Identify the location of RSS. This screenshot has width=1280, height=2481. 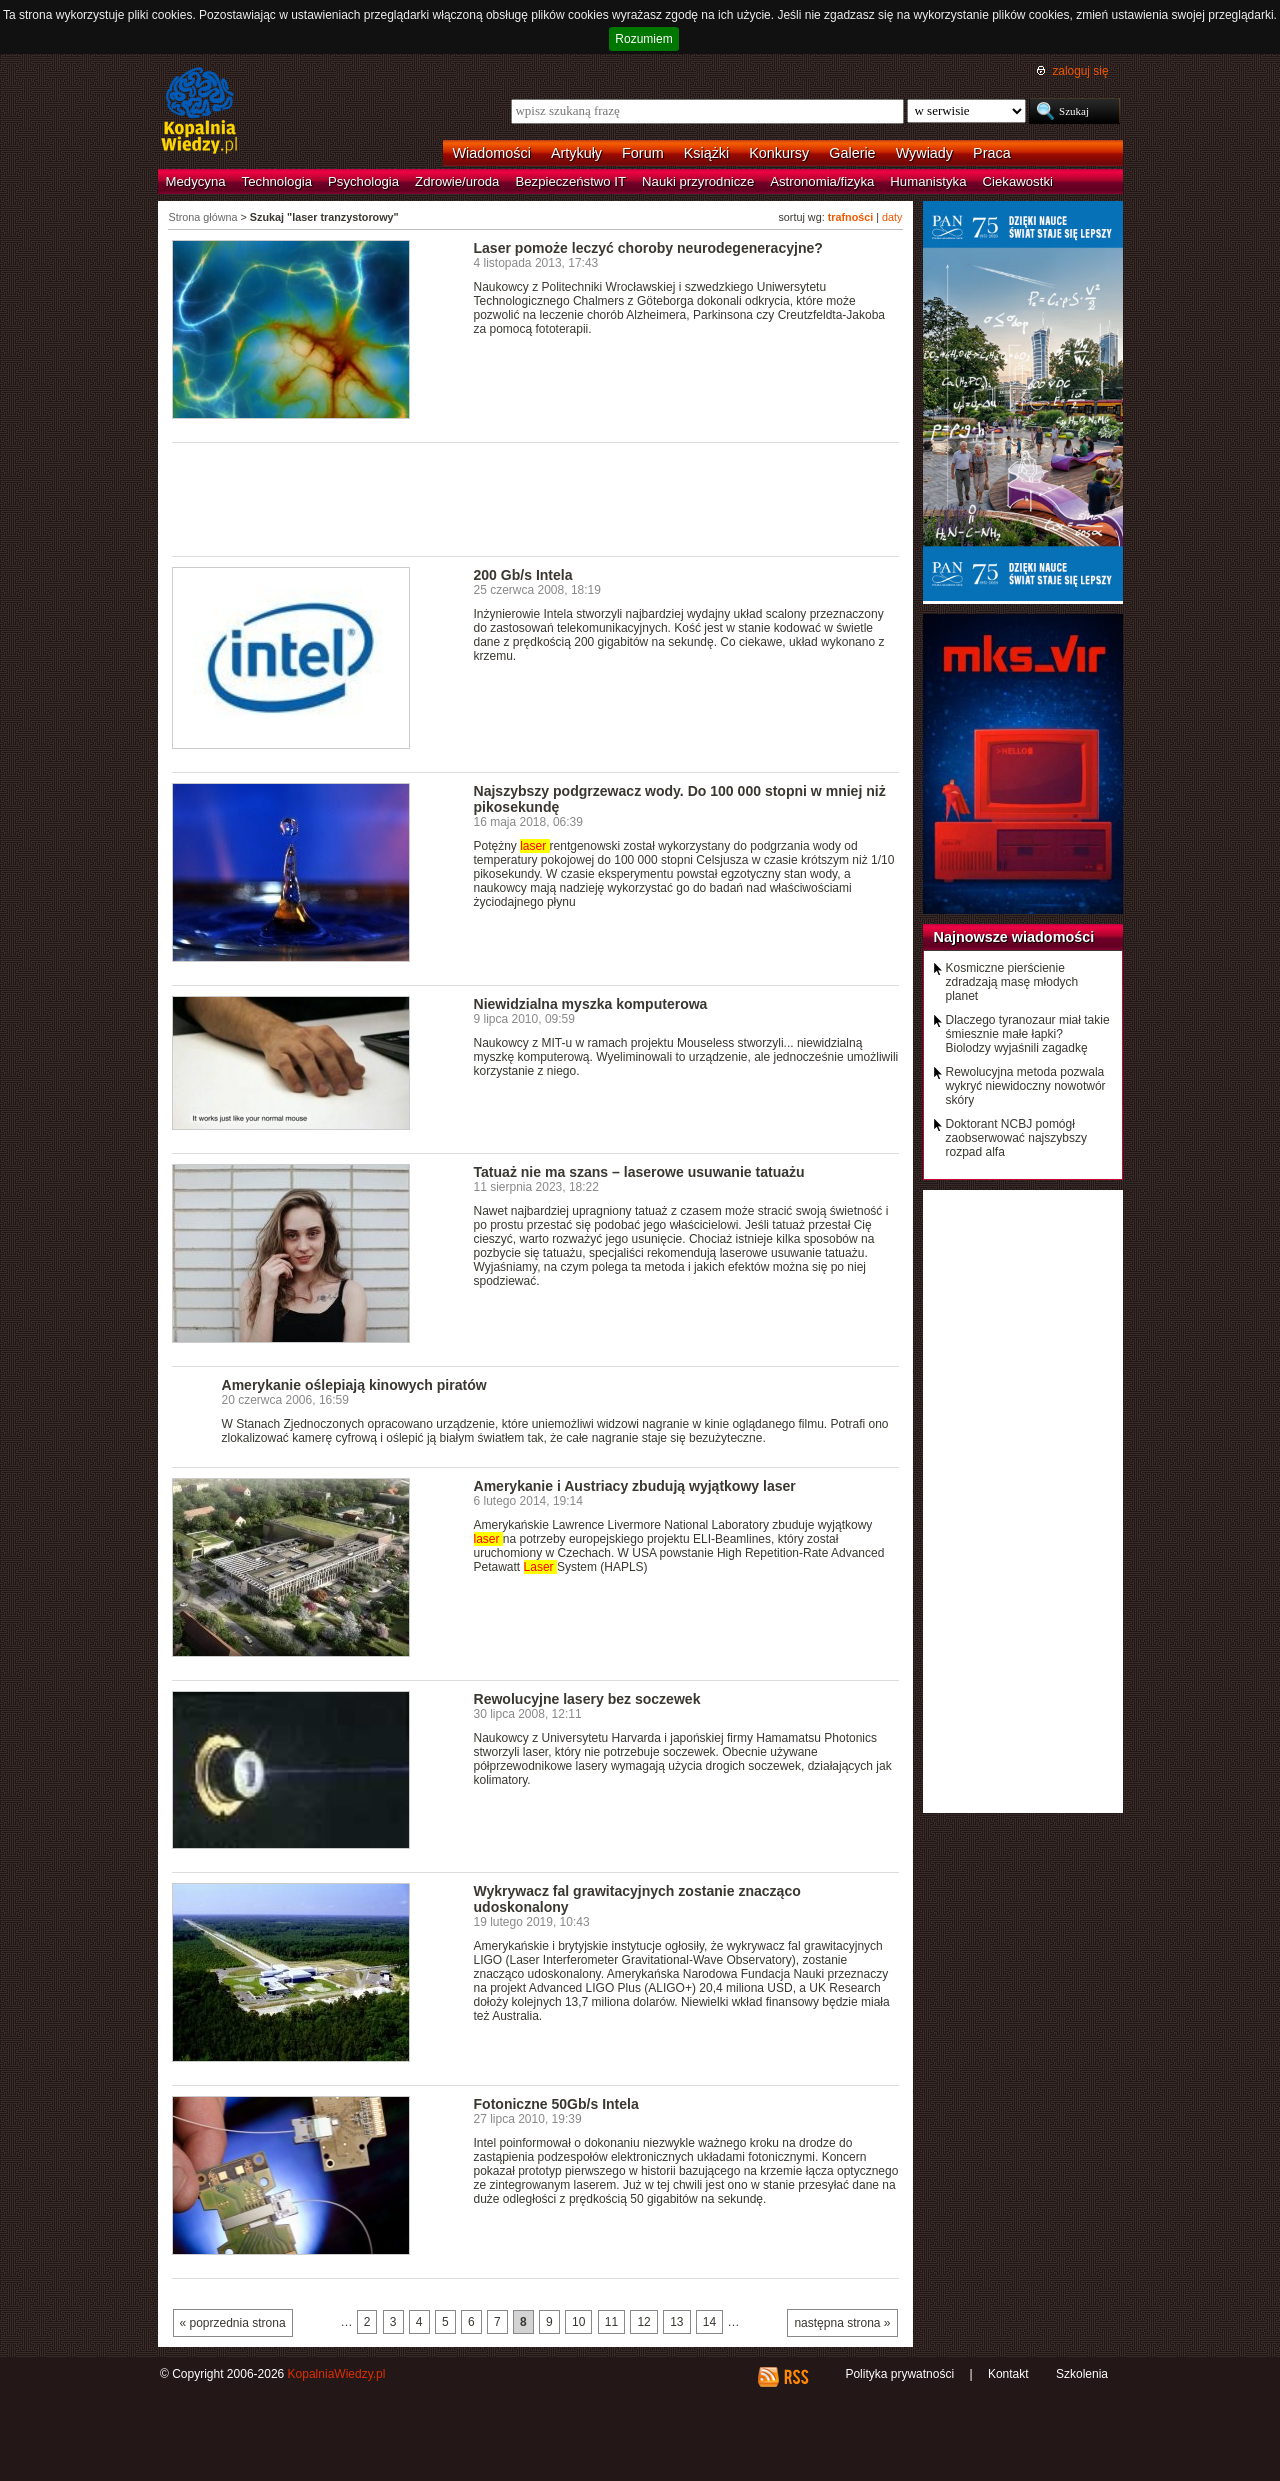
(795, 2377).